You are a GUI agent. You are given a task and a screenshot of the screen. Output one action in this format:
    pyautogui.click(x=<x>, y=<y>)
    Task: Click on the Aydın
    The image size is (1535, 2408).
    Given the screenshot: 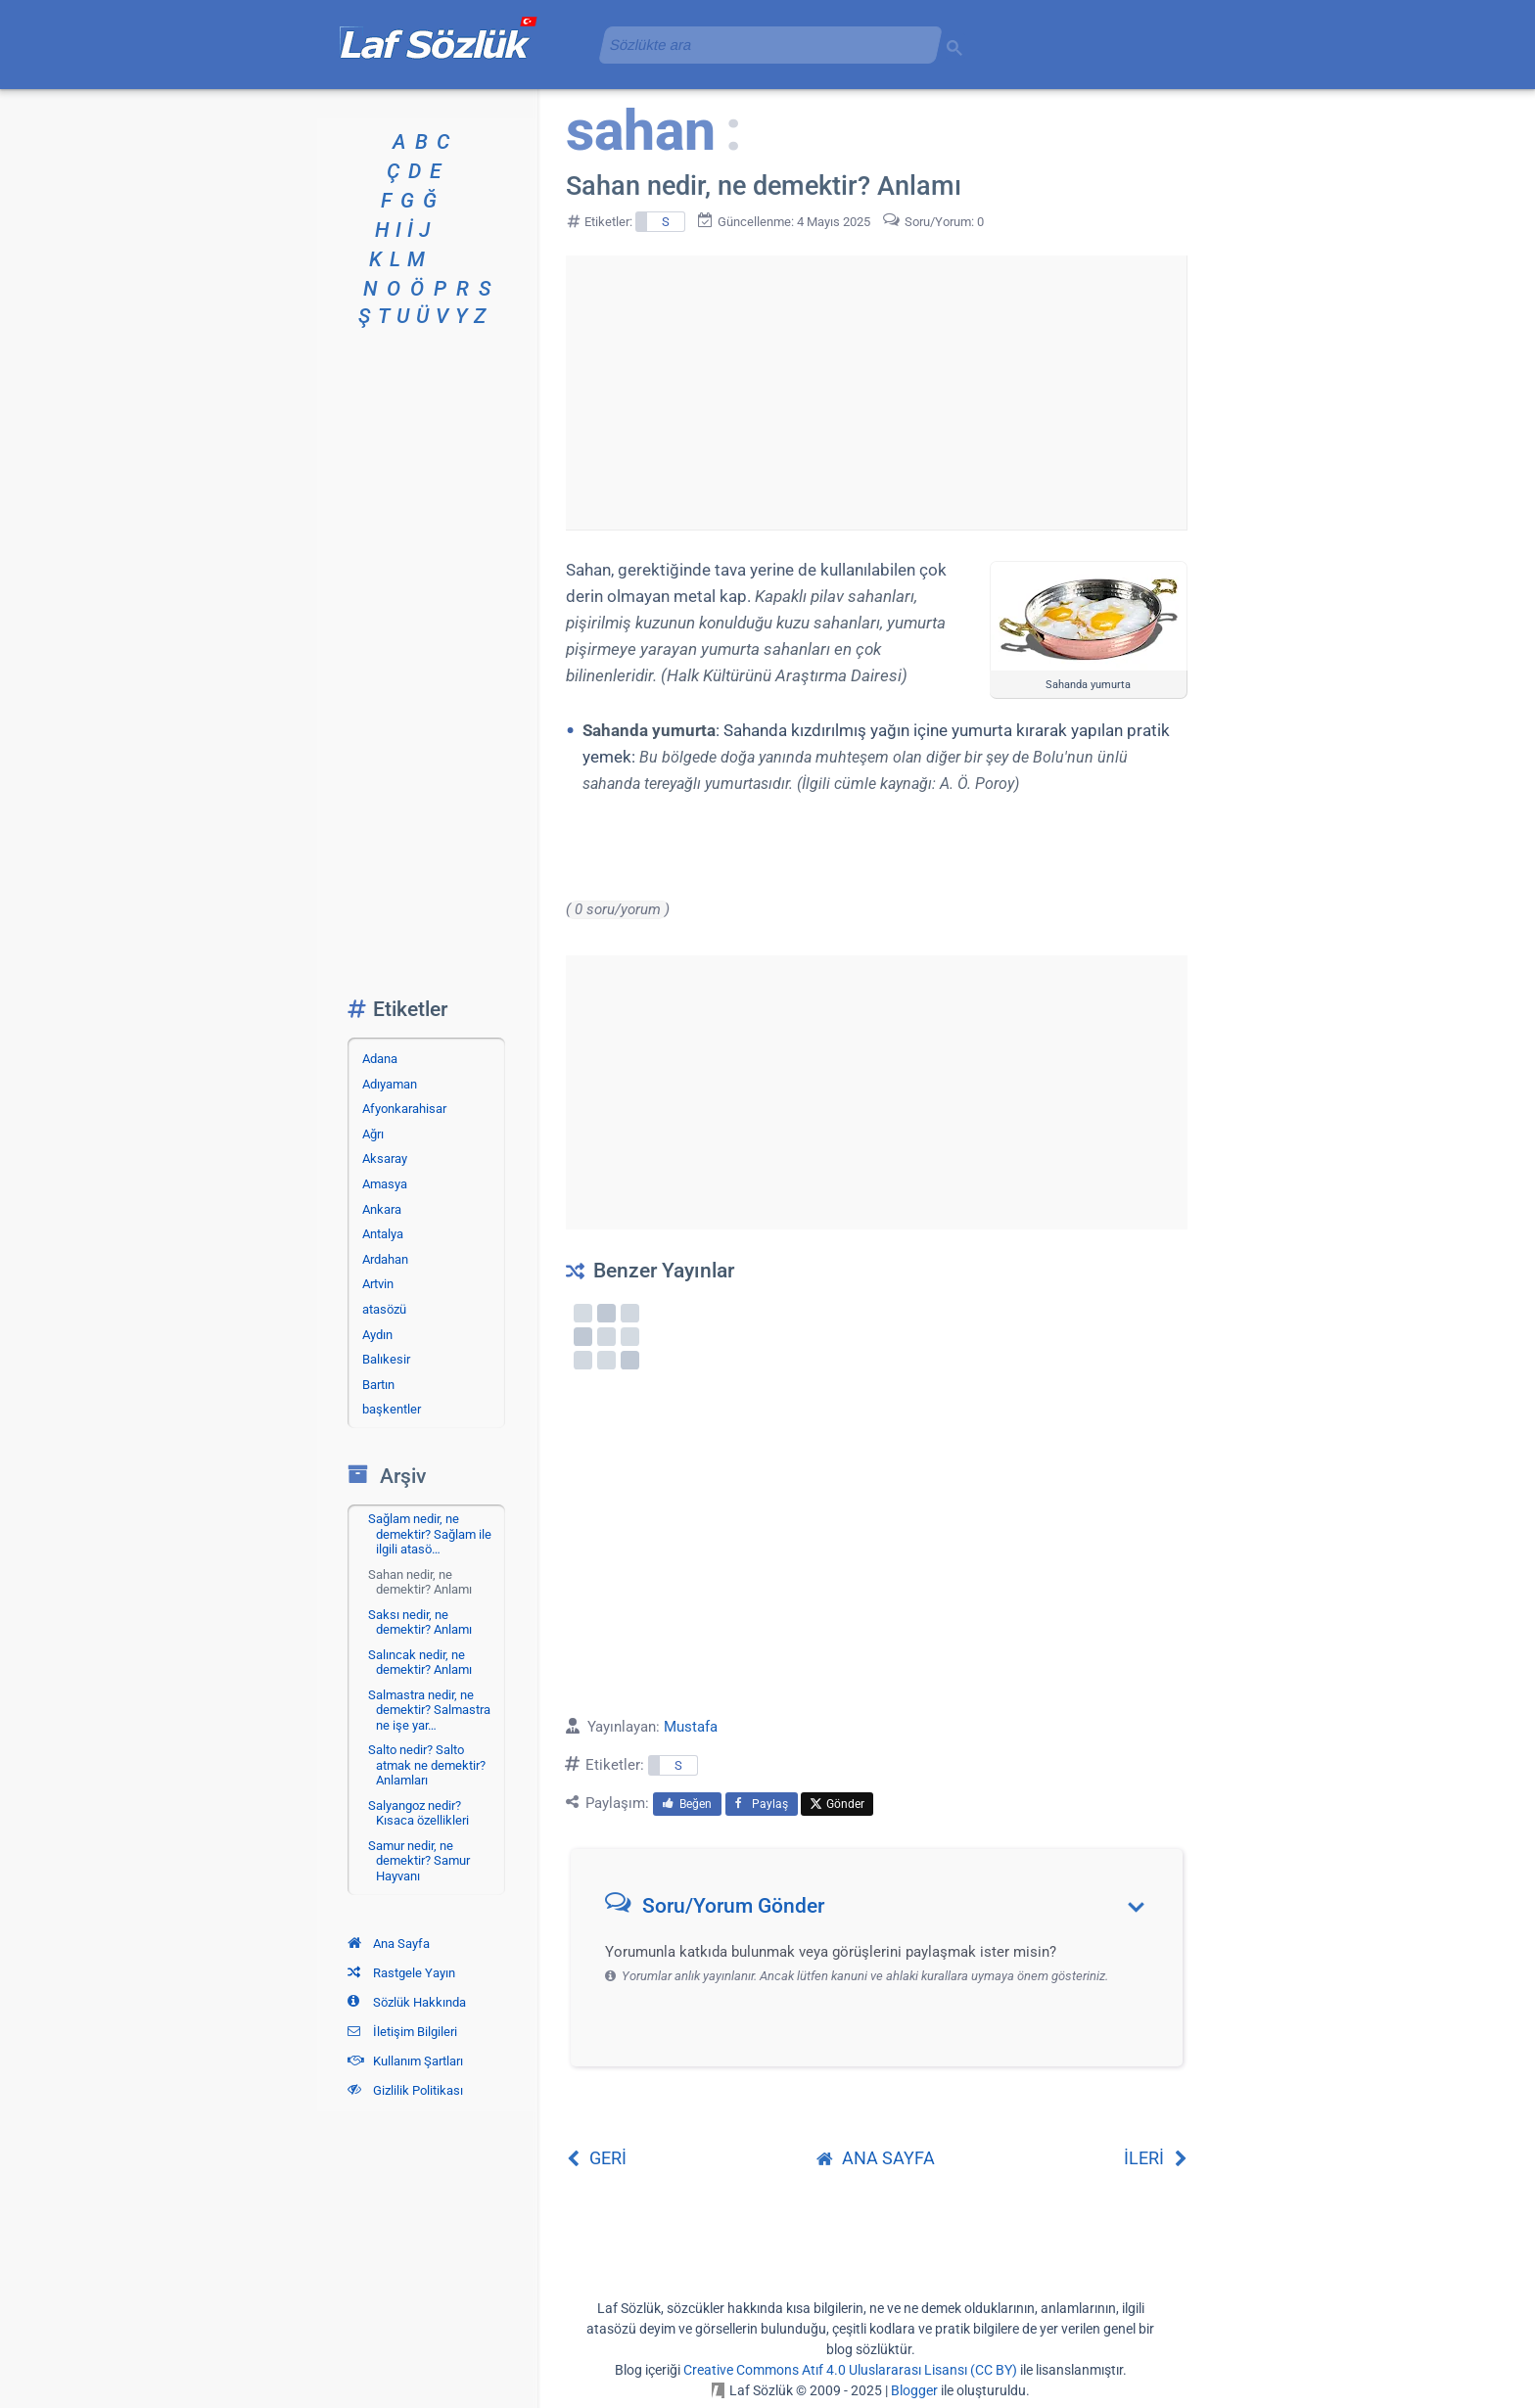 What is the action you would take?
    pyautogui.click(x=377, y=1334)
    